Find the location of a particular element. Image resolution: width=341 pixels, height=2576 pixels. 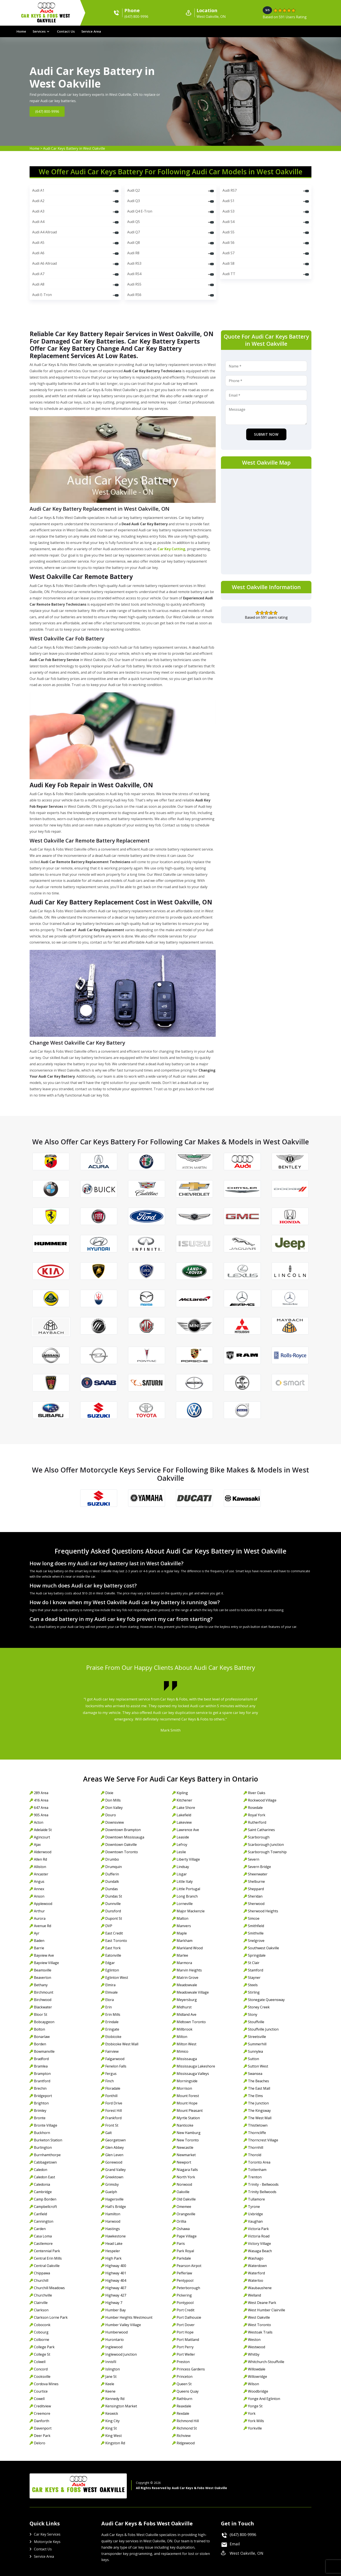

Rathburn is located at coordinates (184, 2398).